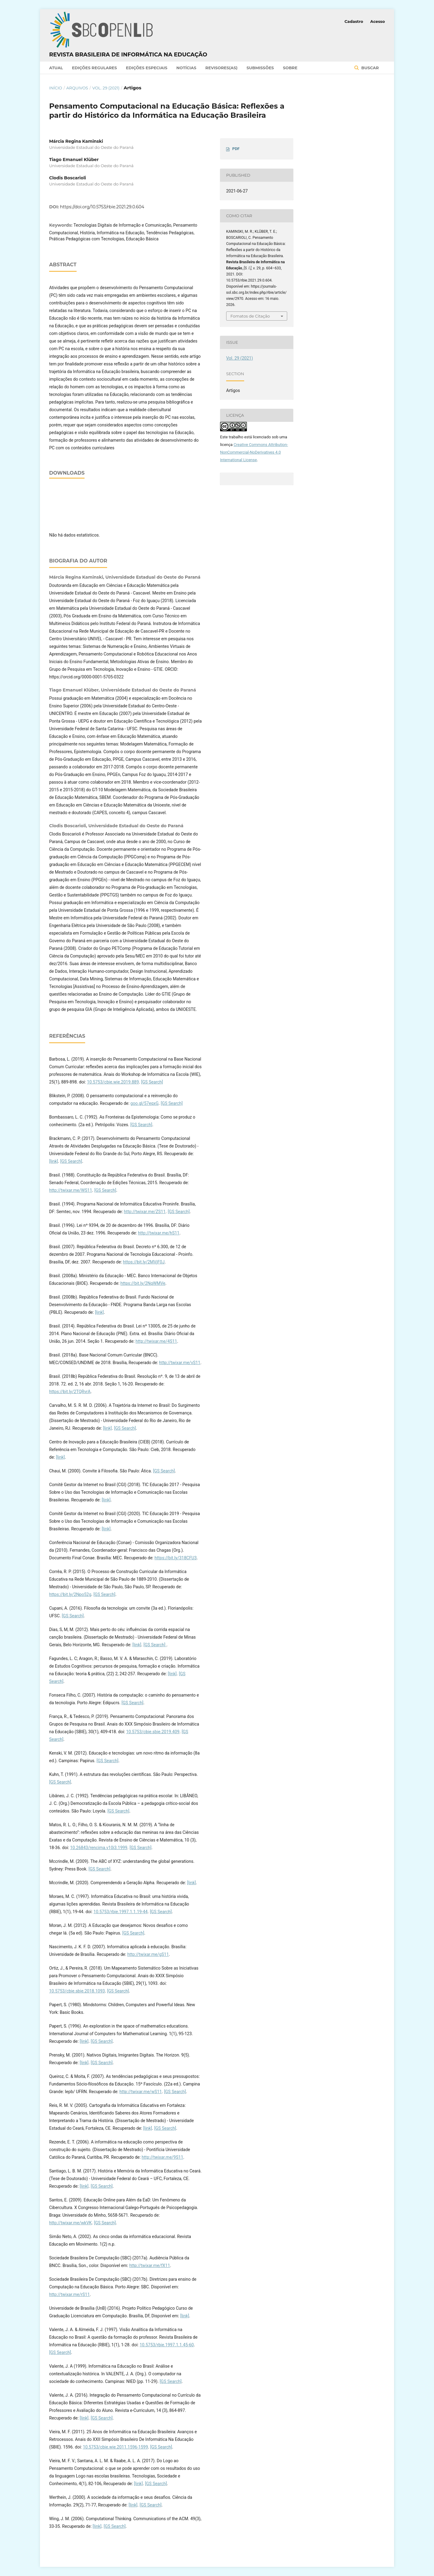  Describe the element at coordinates (147, 67) in the screenshot. I see `Edições Especiais` at that location.